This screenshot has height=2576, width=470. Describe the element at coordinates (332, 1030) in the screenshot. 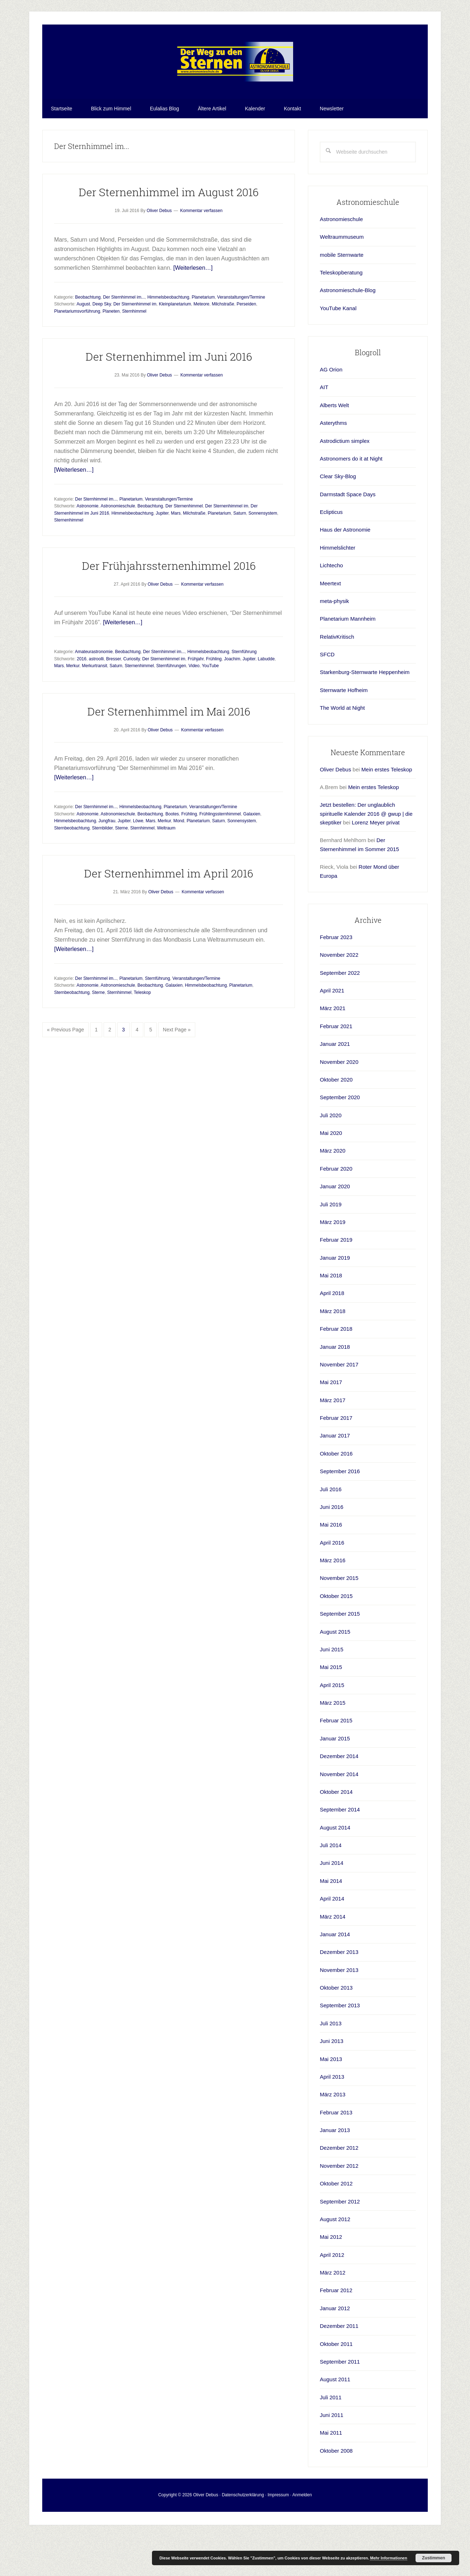

I see `April 2021` at that location.